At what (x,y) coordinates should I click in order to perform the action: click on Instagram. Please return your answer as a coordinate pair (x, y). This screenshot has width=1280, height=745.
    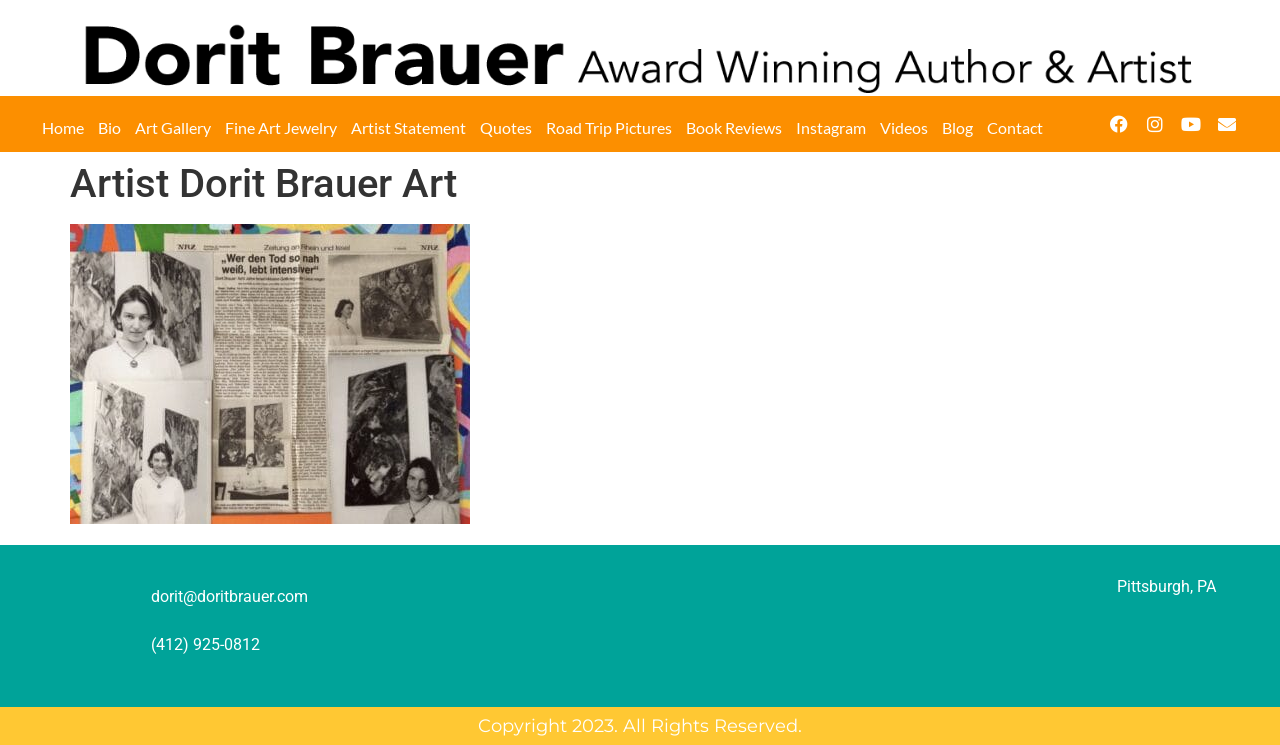
    Looking at the image, I should click on (831, 127).